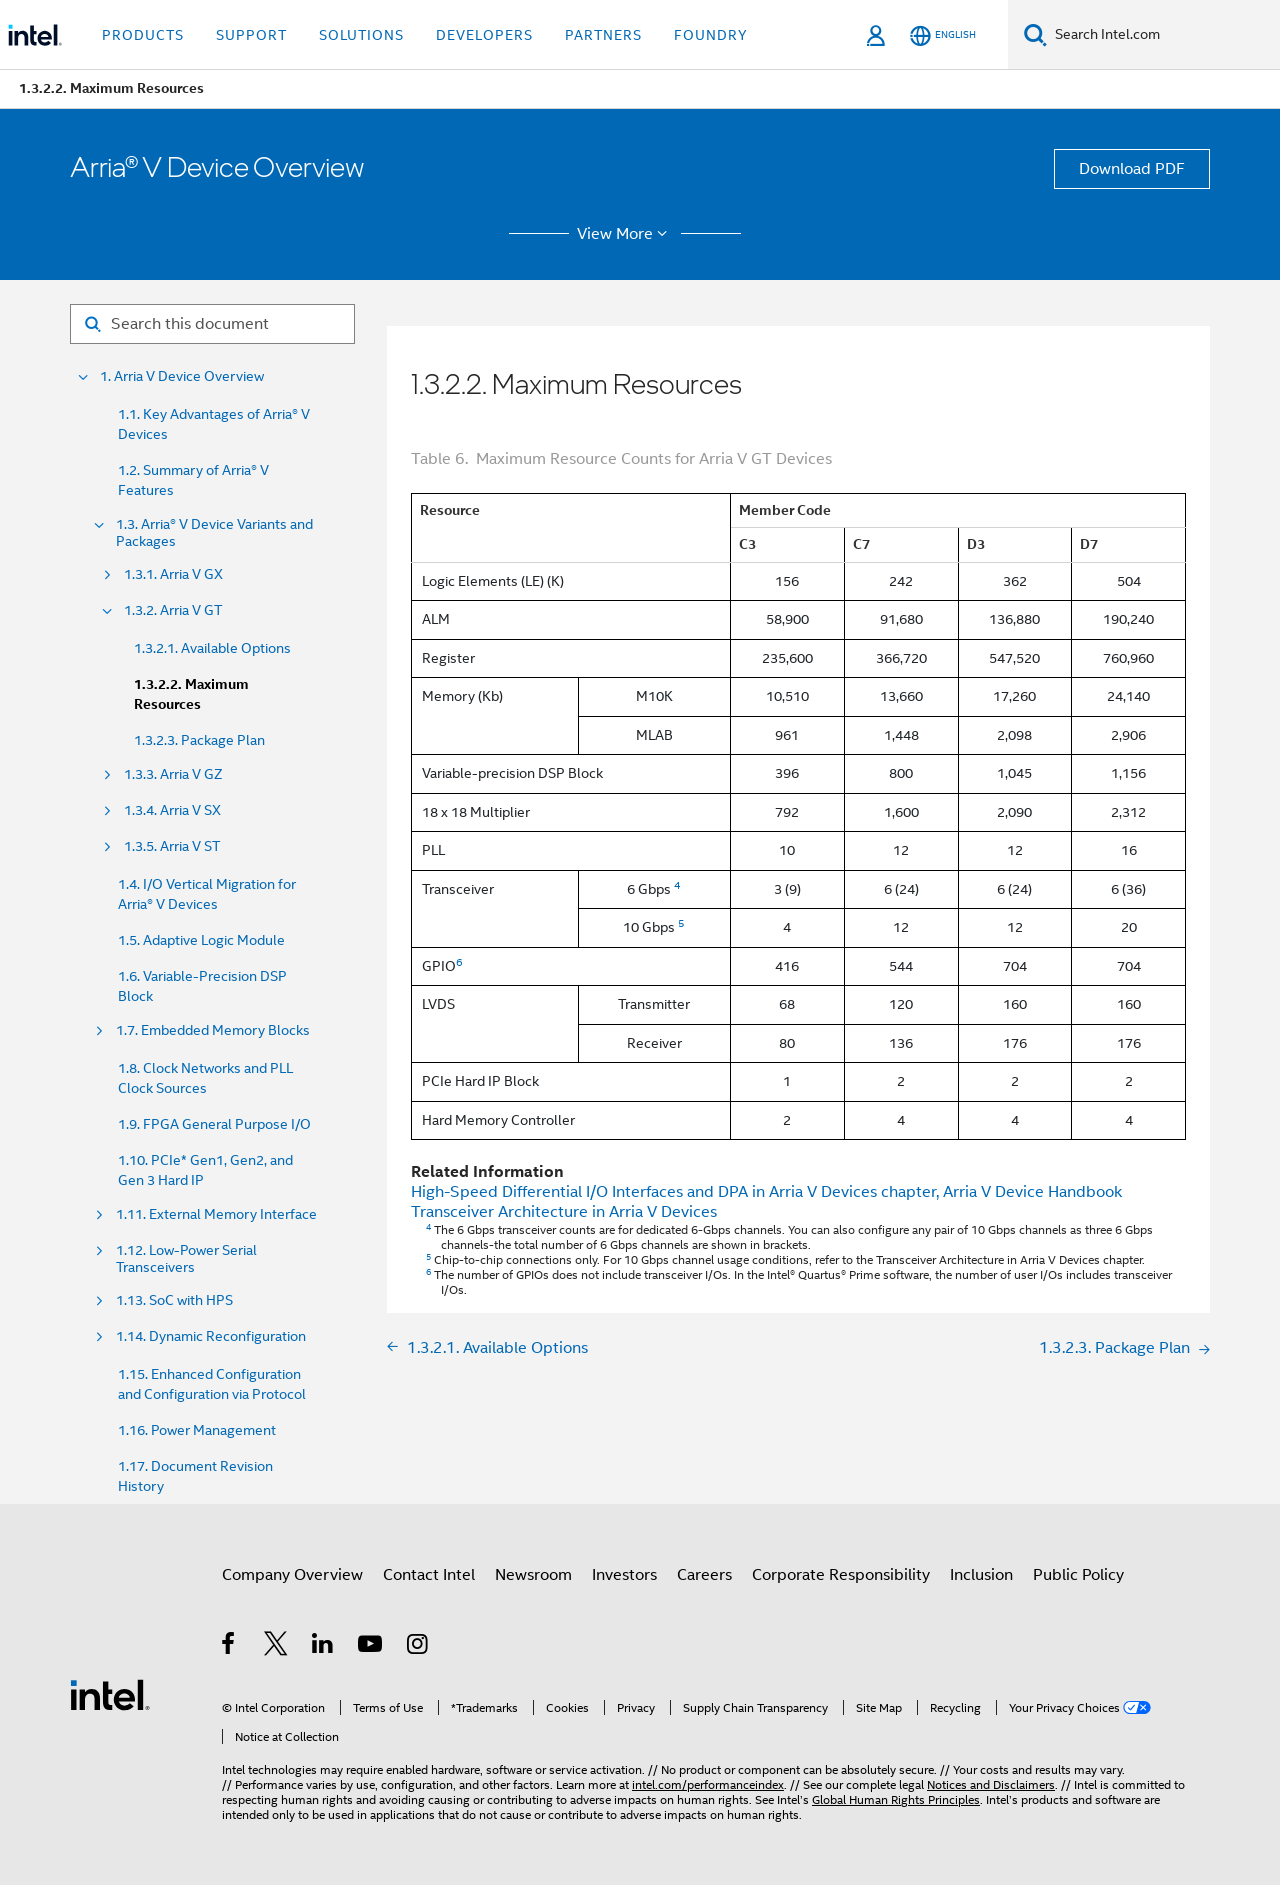 The width and height of the screenshot is (1280, 1885). Describe the element at coordinates (896, 1799) in the screenshot. I see `Global Human Rights Principles` at that location.